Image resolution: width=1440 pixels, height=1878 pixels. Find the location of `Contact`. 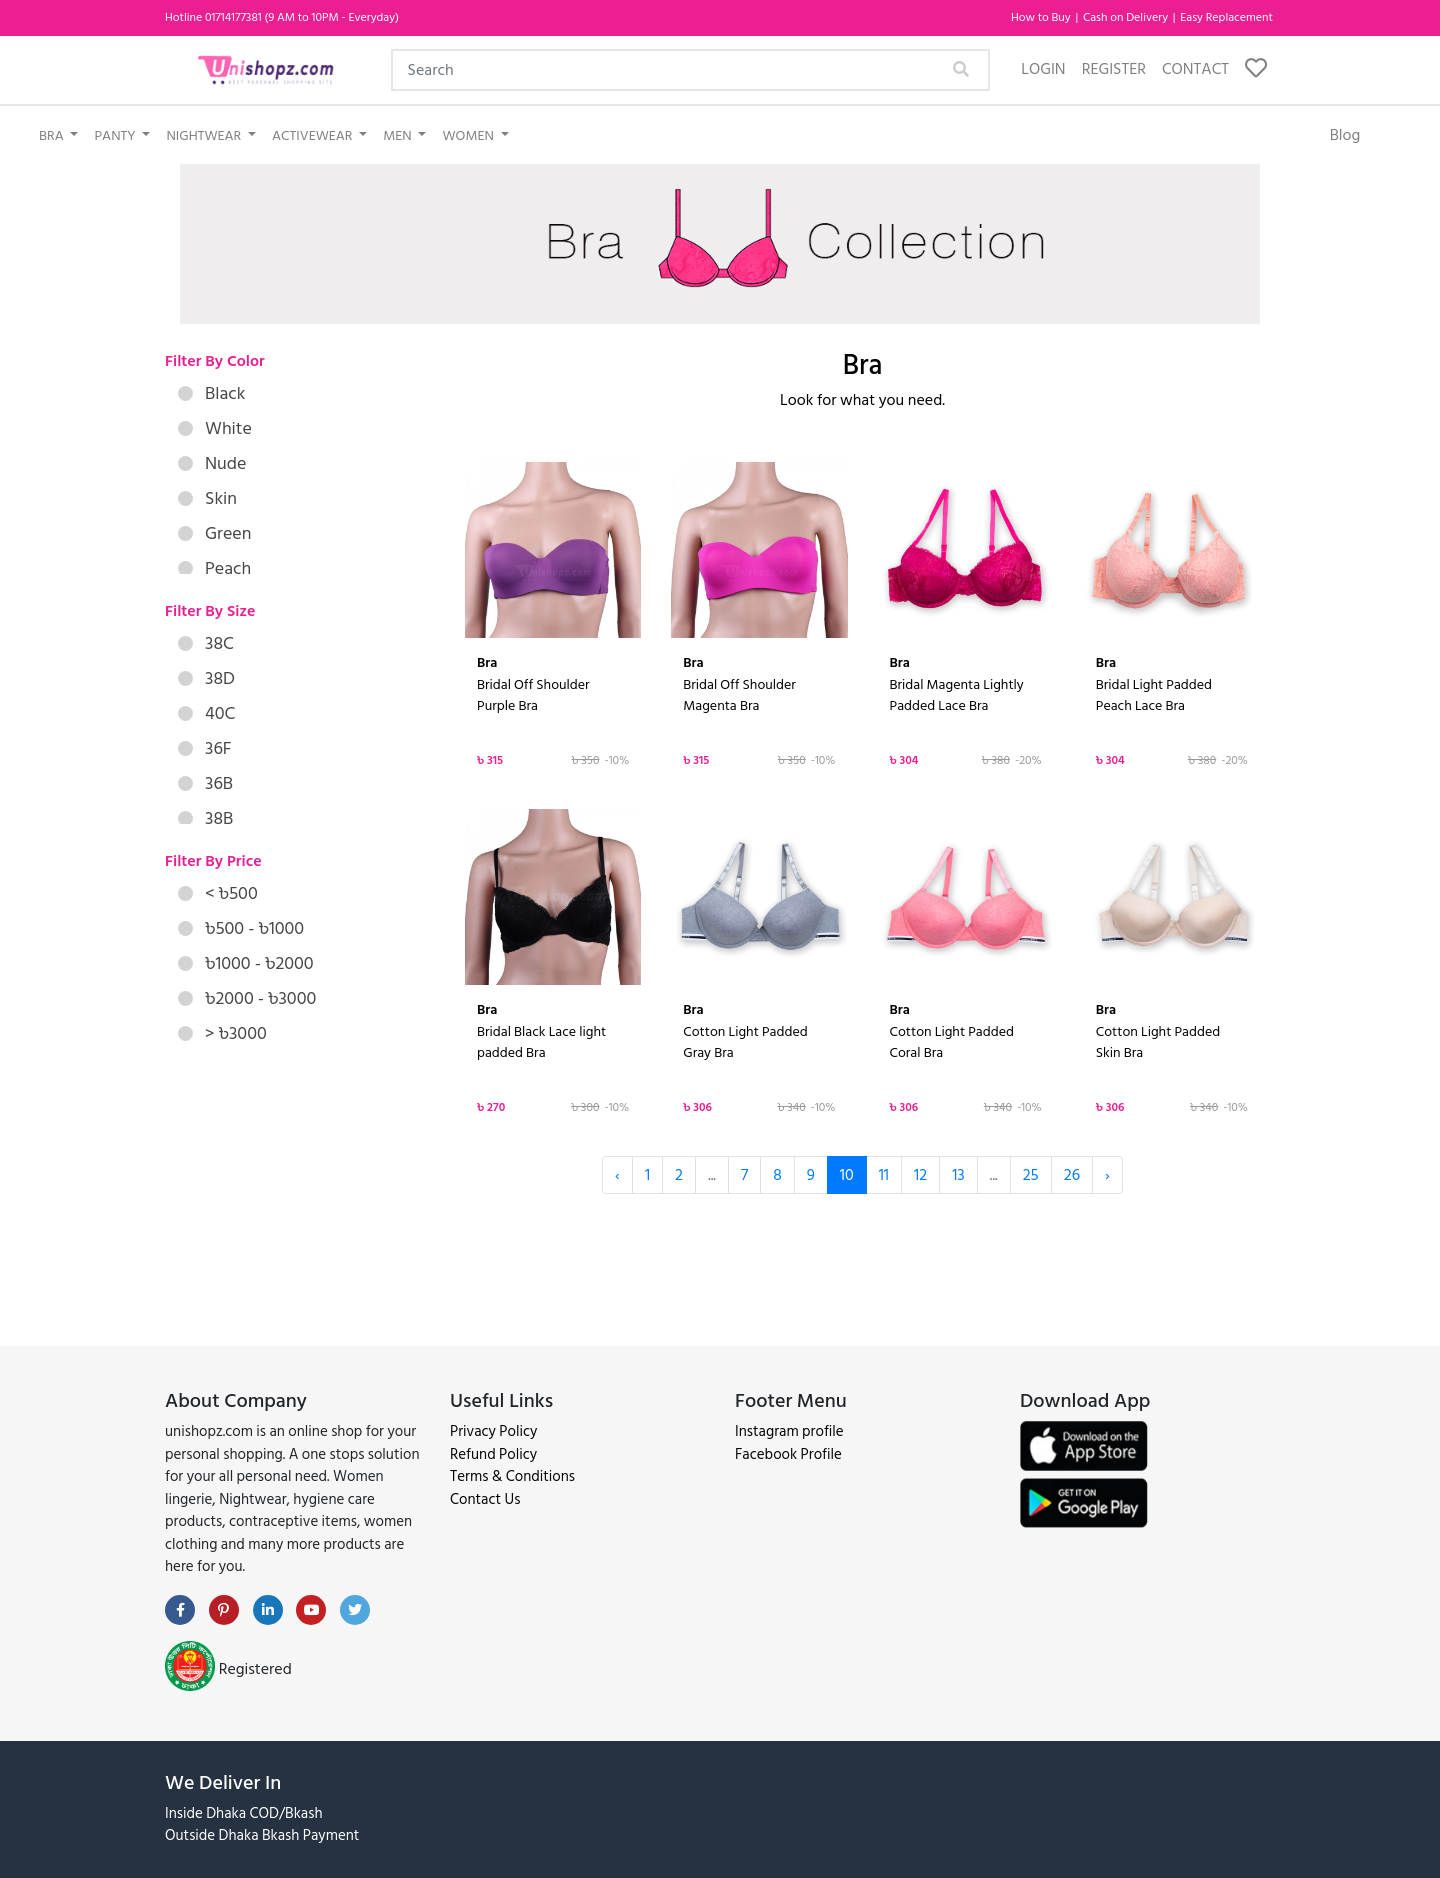

Contact is located at coordinates (1195, 69).